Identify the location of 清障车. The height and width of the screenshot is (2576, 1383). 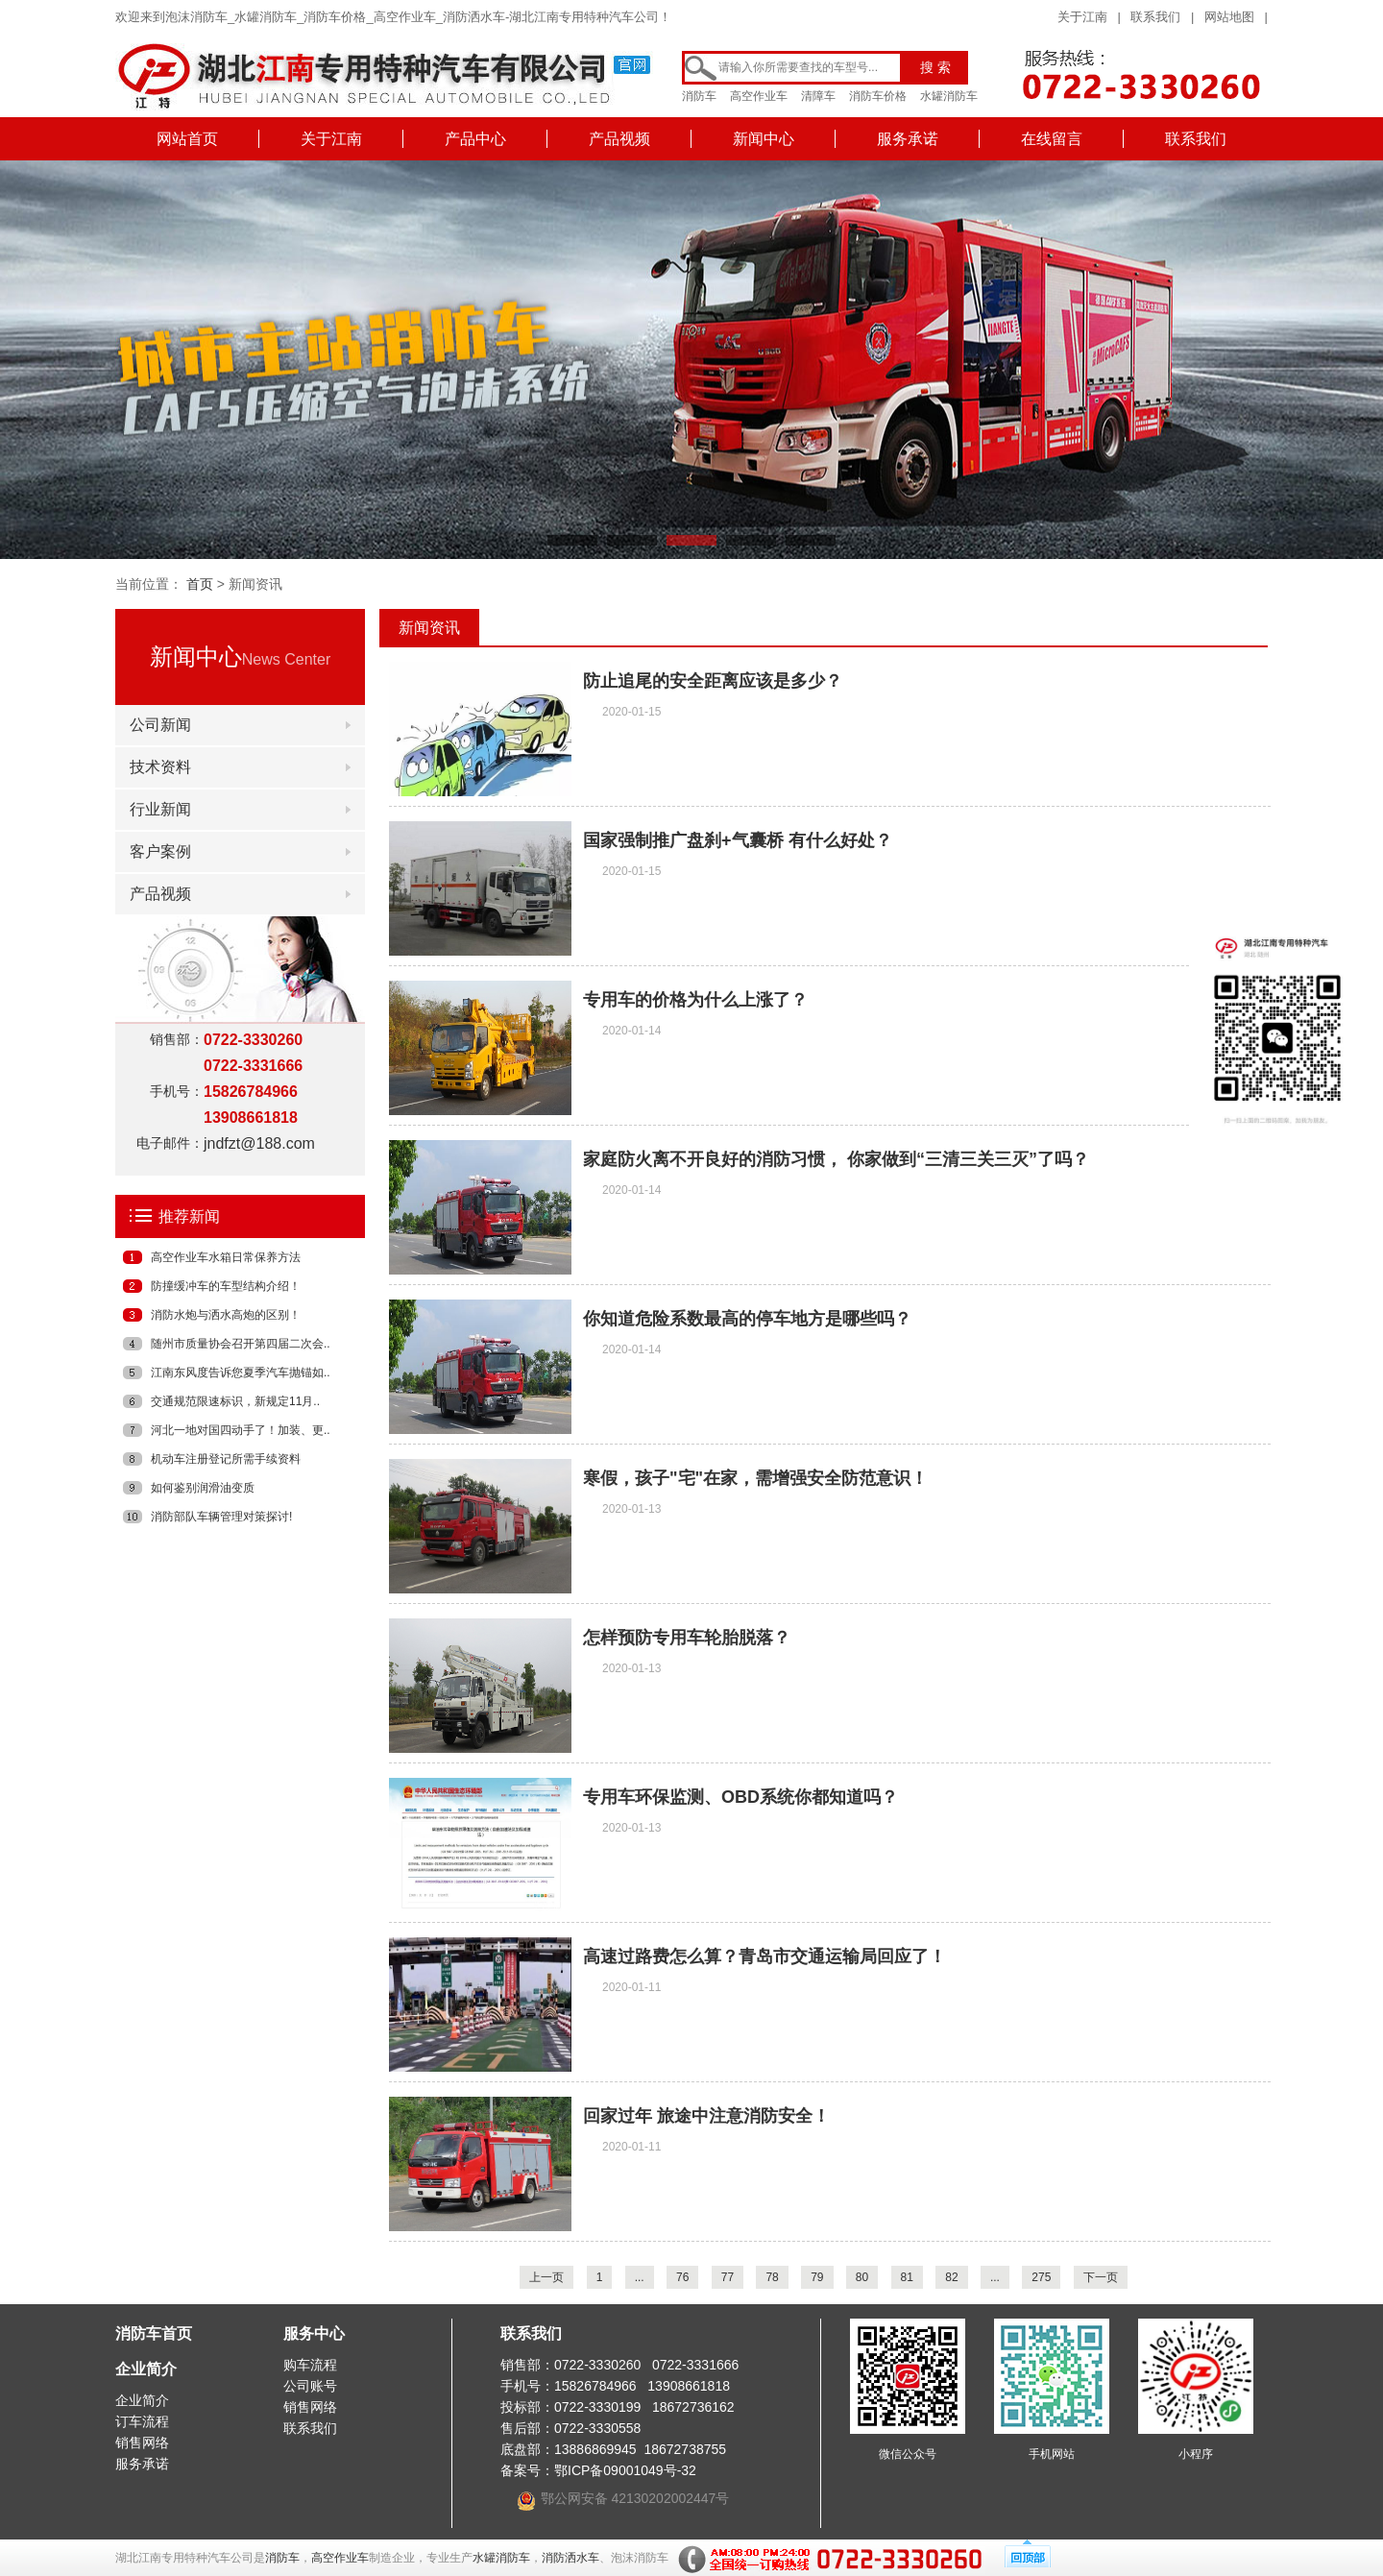
(818, 96).